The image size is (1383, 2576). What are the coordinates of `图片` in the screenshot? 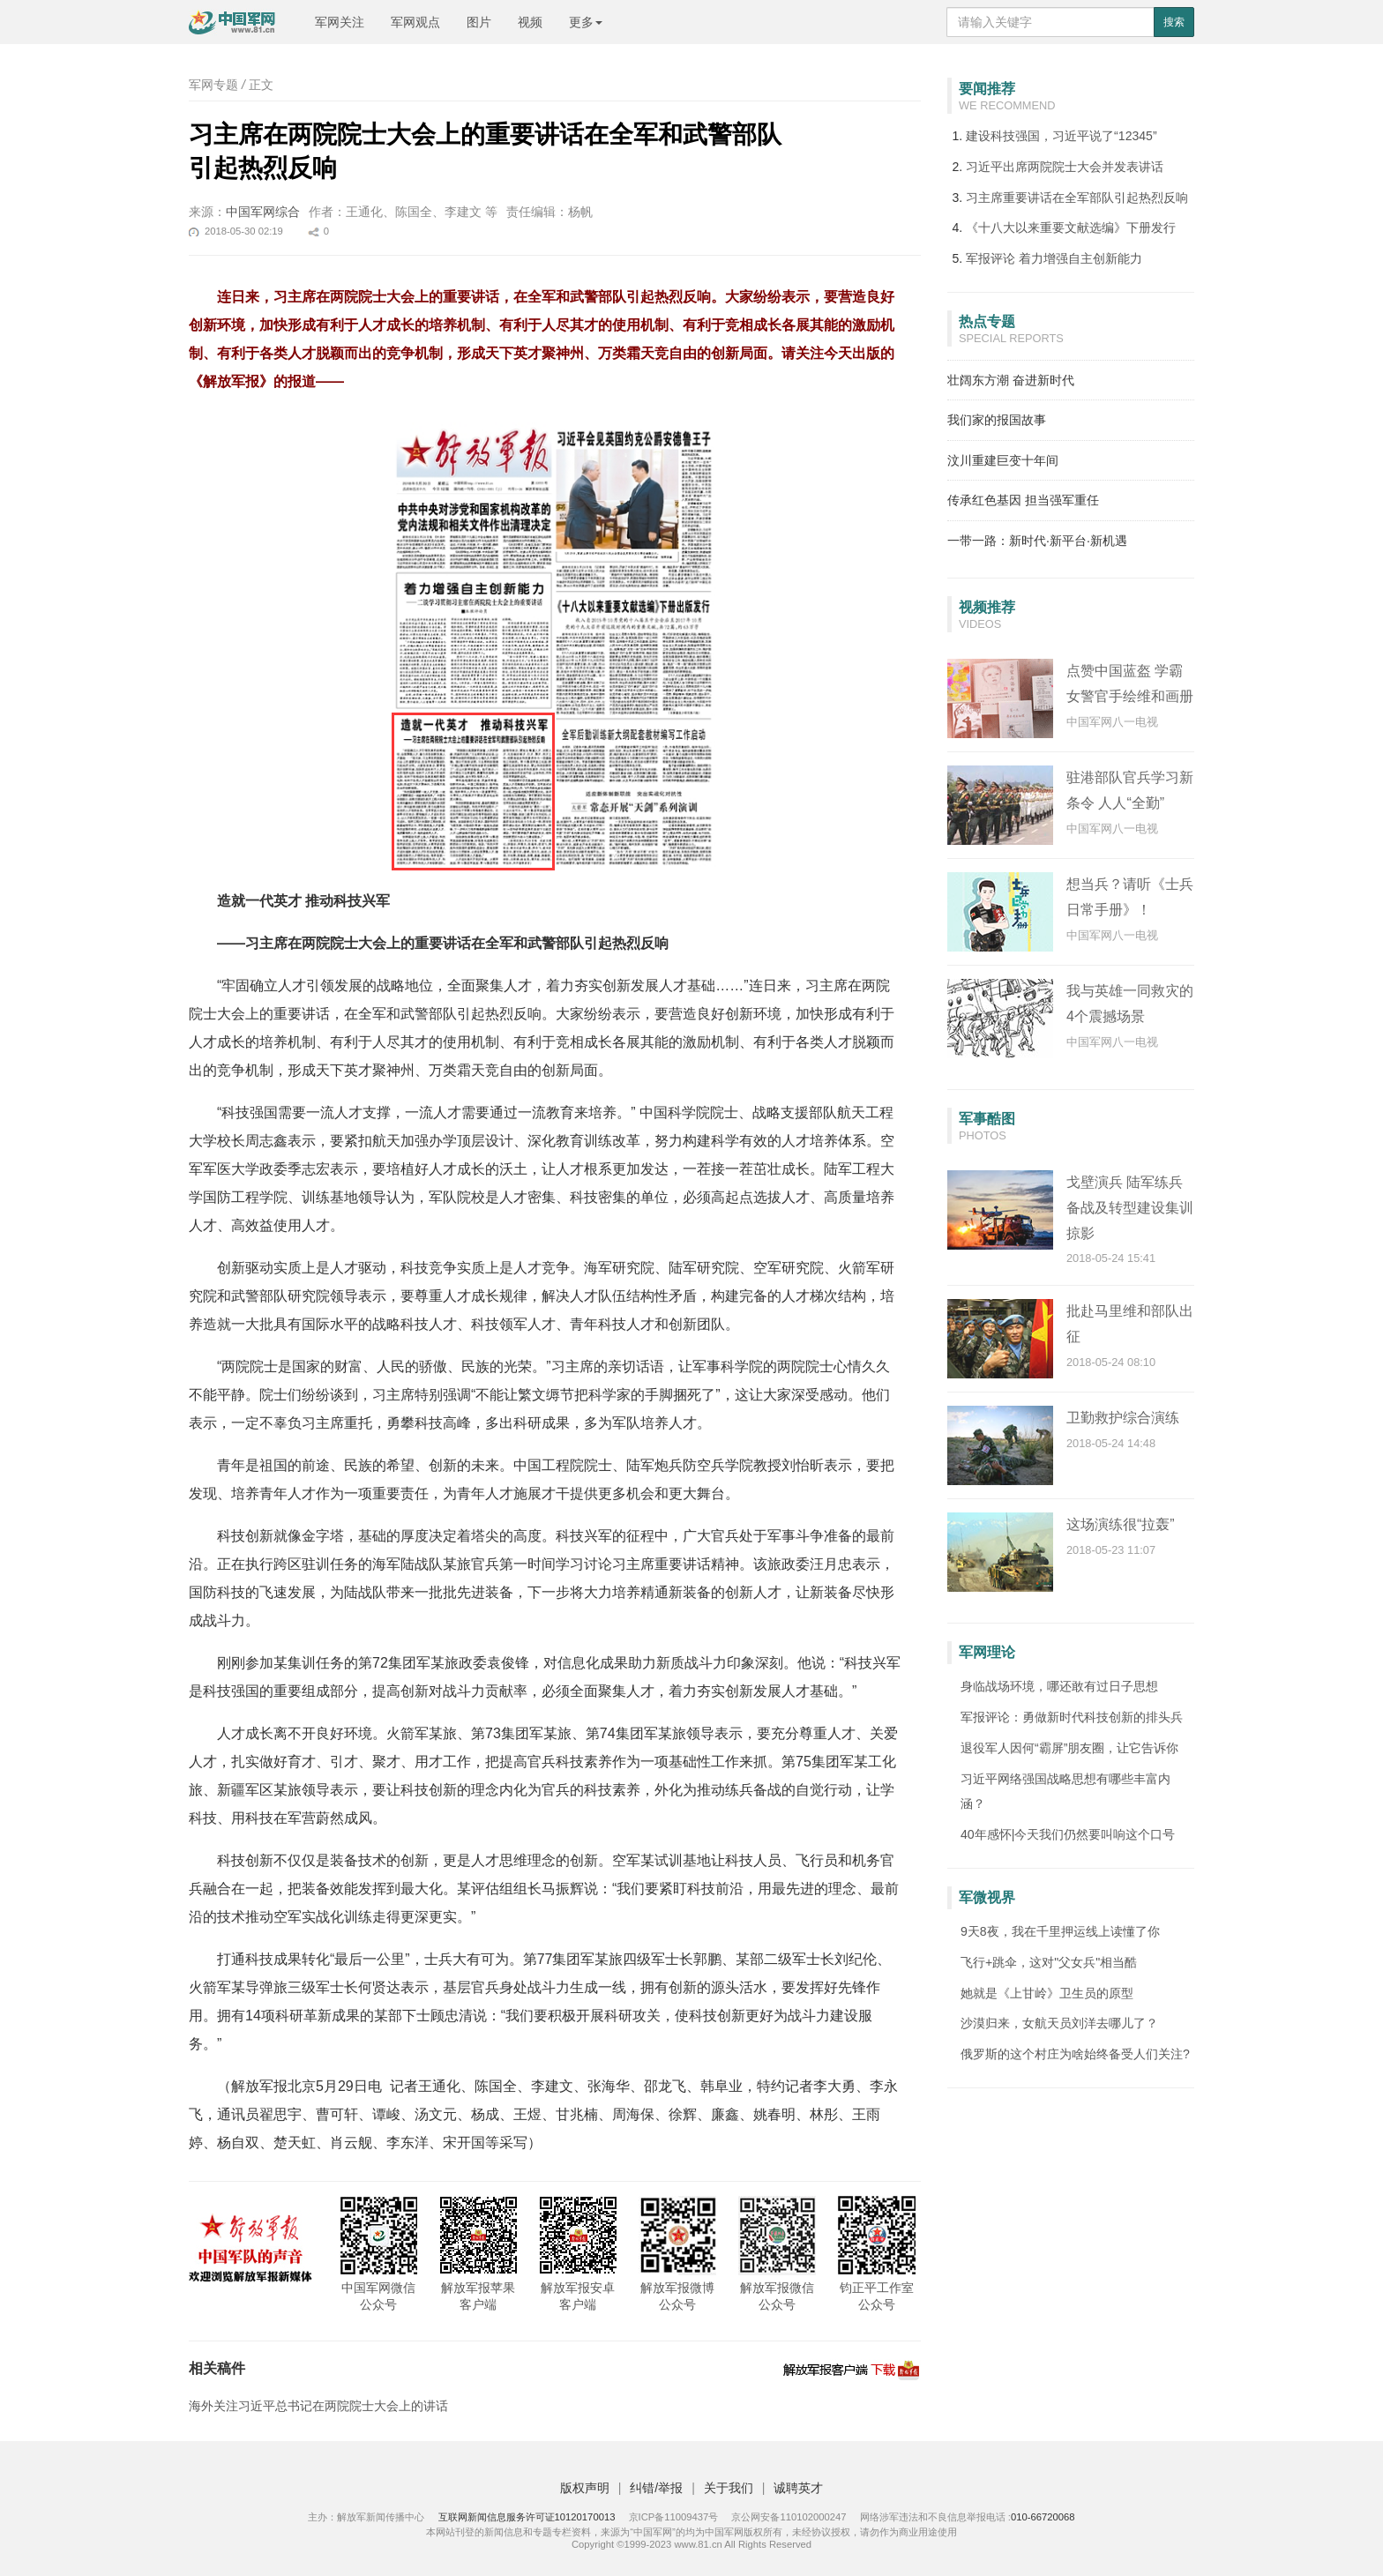 It's located at (479, 22).